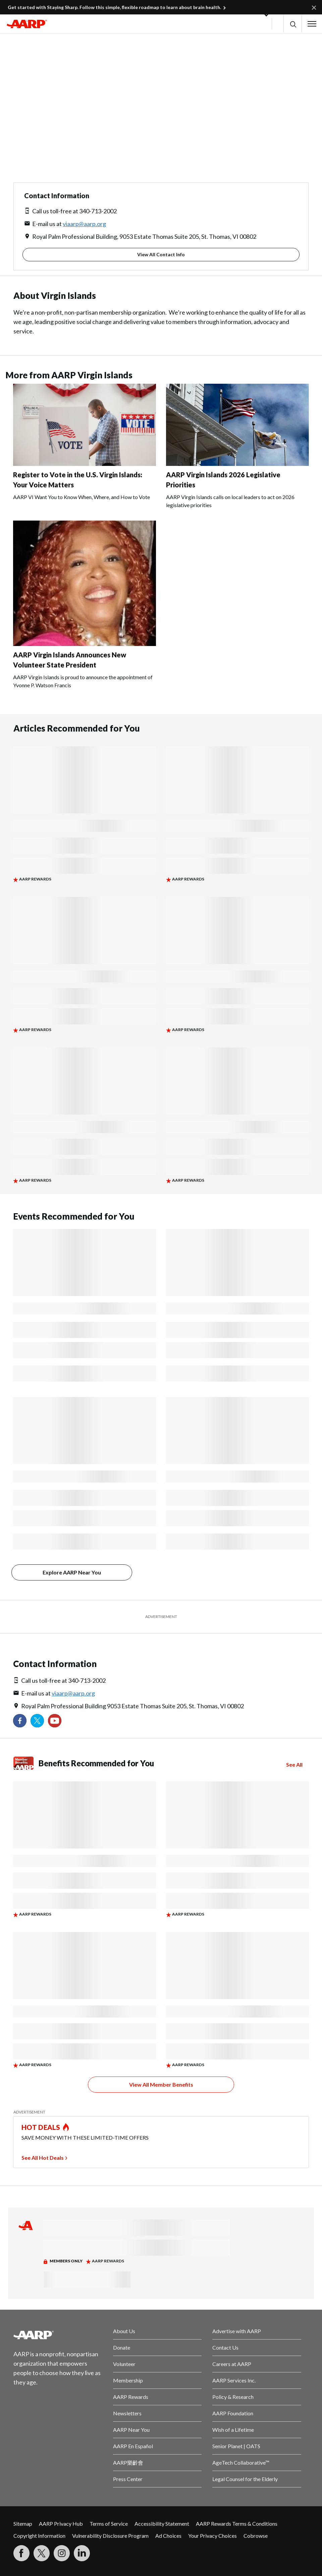 This screenshot has width=322, height=2576. Describe the element at coordinates (130, 2397) in the screenshot. I see `AARP Rewards` at that location.